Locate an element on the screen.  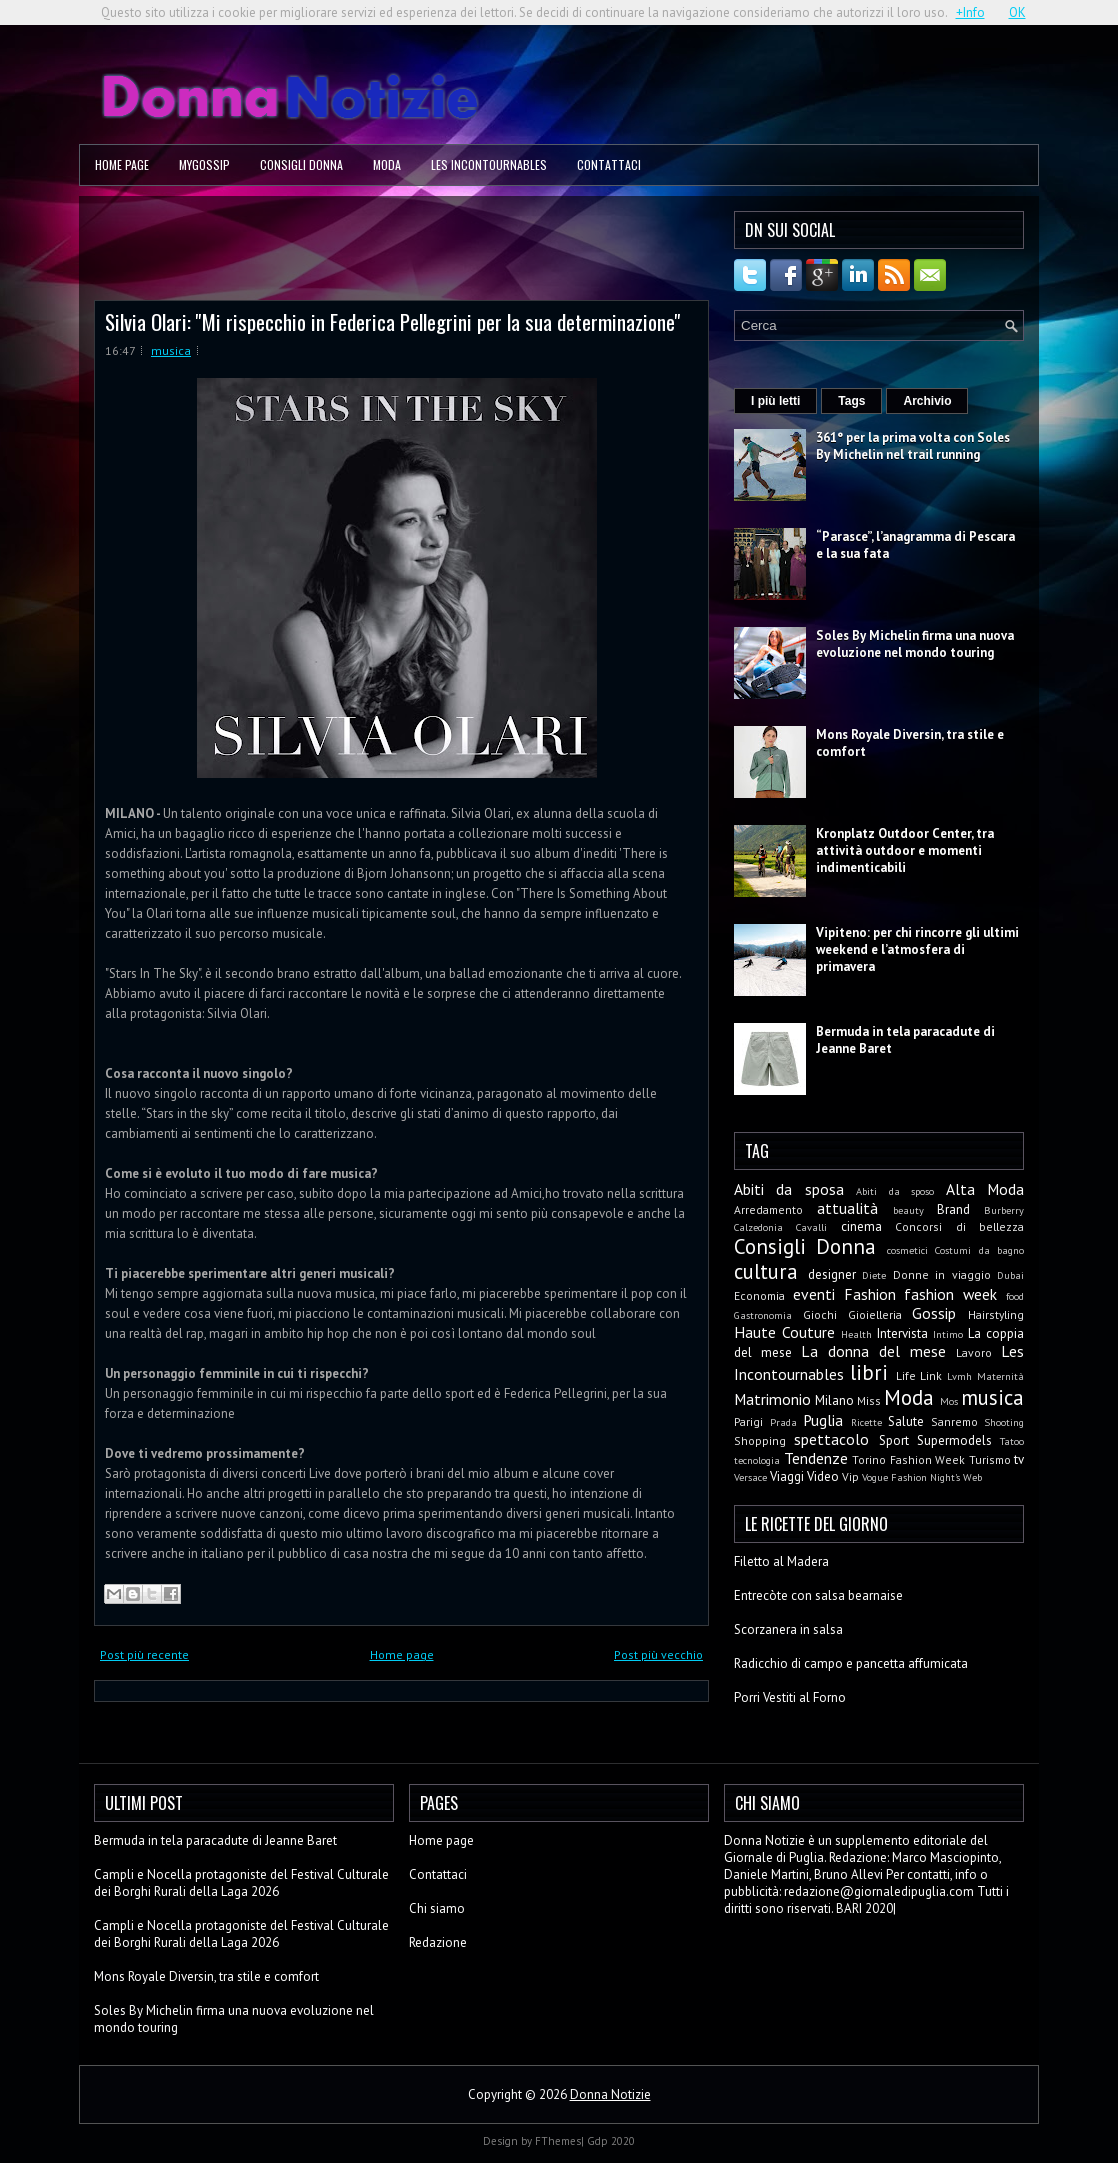
Abiti da sposa is located at coordinates (789, 1189).